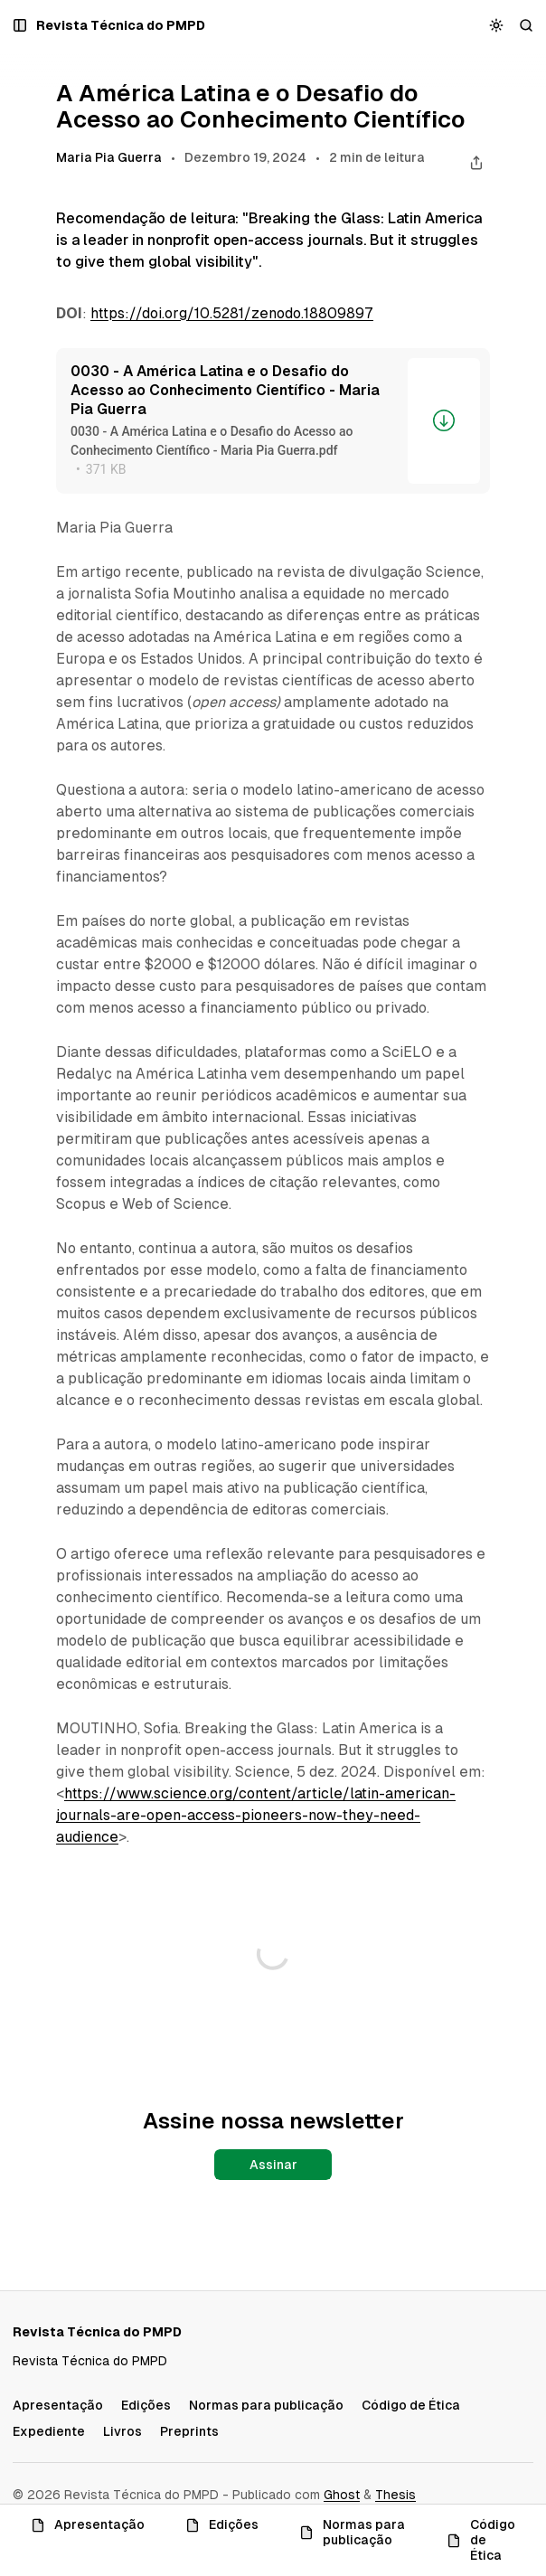 Image resolution: width=546 pixels, height=2576 pixels. I want to click on https://doi.org/10.5281/zenodo.18809897, so click(231, 313).